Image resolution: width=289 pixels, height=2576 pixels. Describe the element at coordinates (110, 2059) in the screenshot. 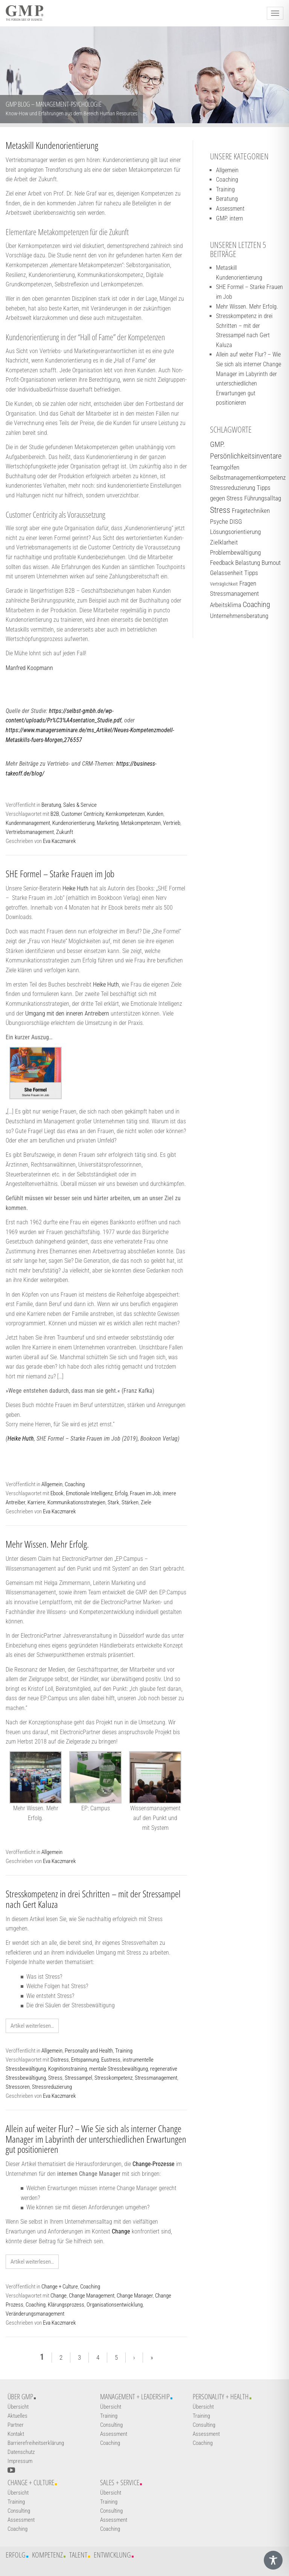

I see `Eustress [Weiterführender Link]` at that location.